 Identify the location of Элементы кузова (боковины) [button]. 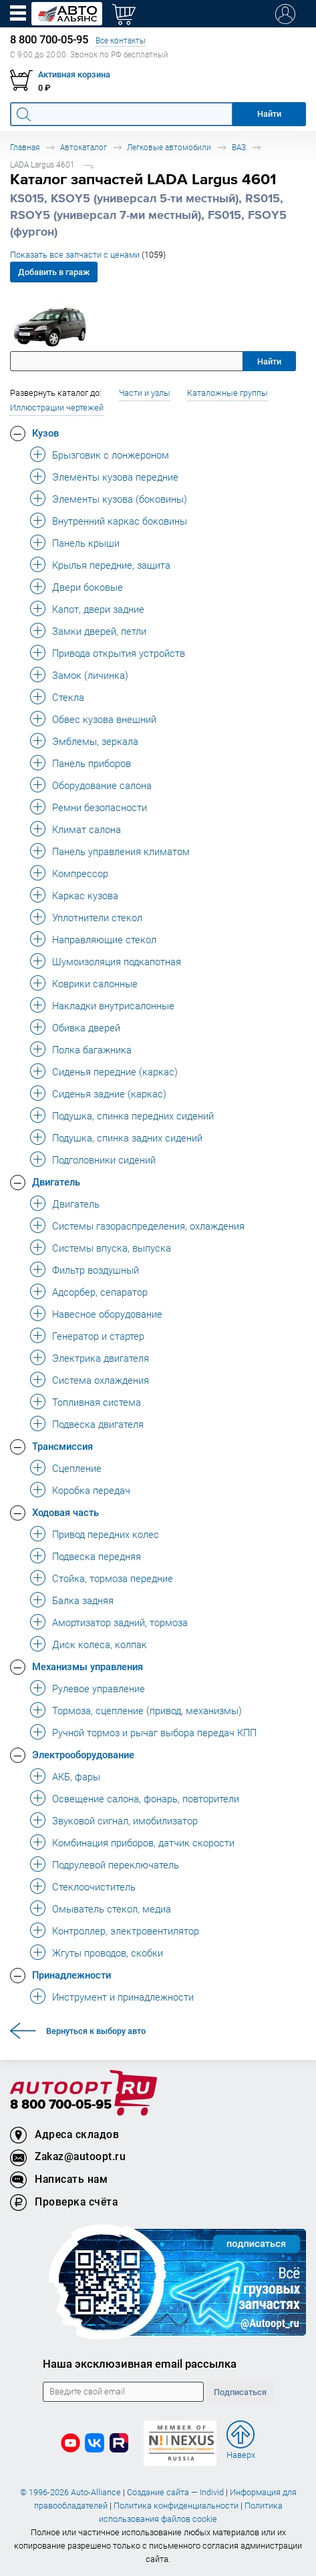
(119, 498).